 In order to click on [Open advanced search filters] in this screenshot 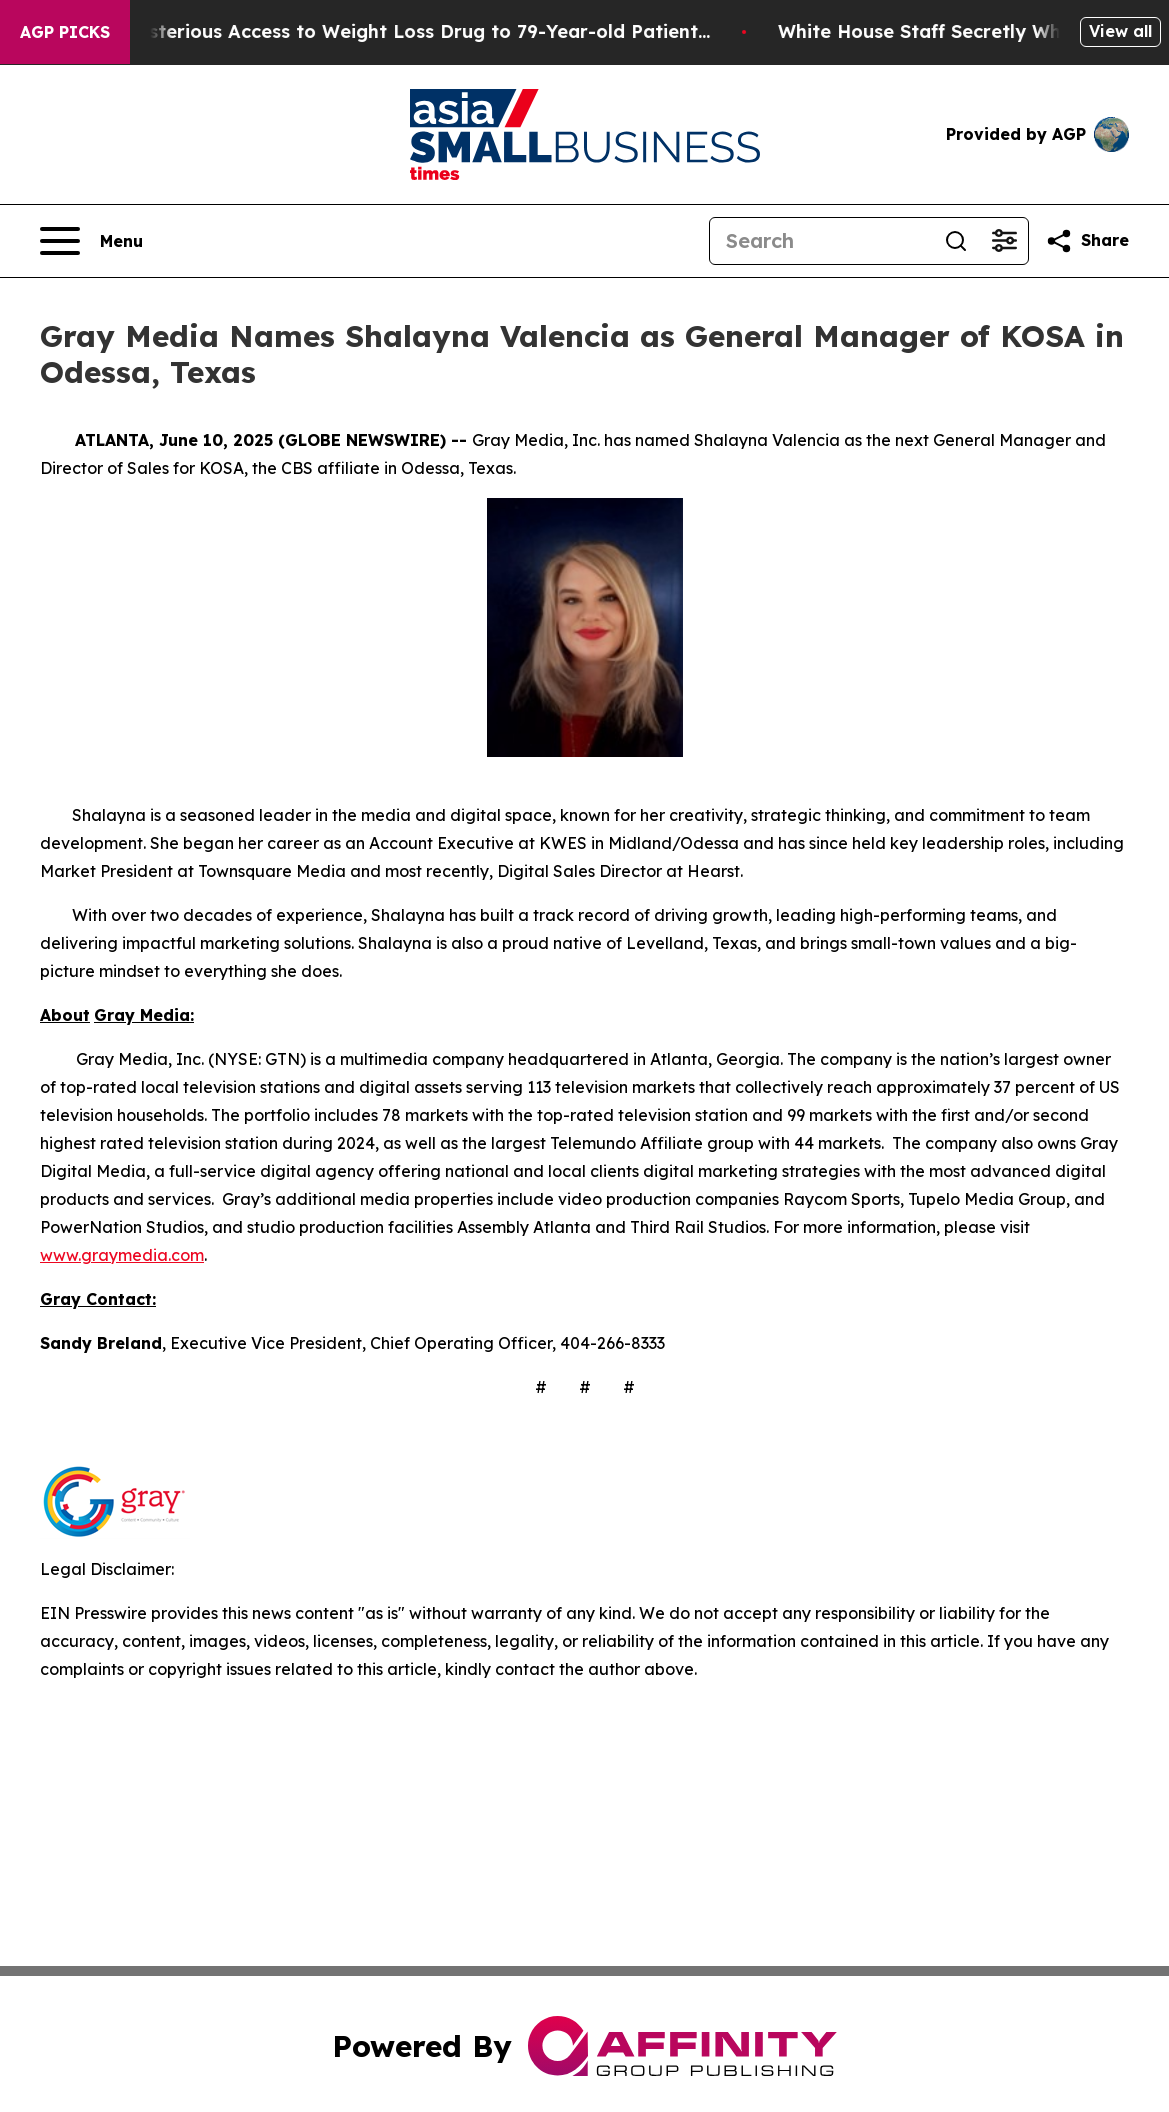, I will do `click(1004, 241)`.